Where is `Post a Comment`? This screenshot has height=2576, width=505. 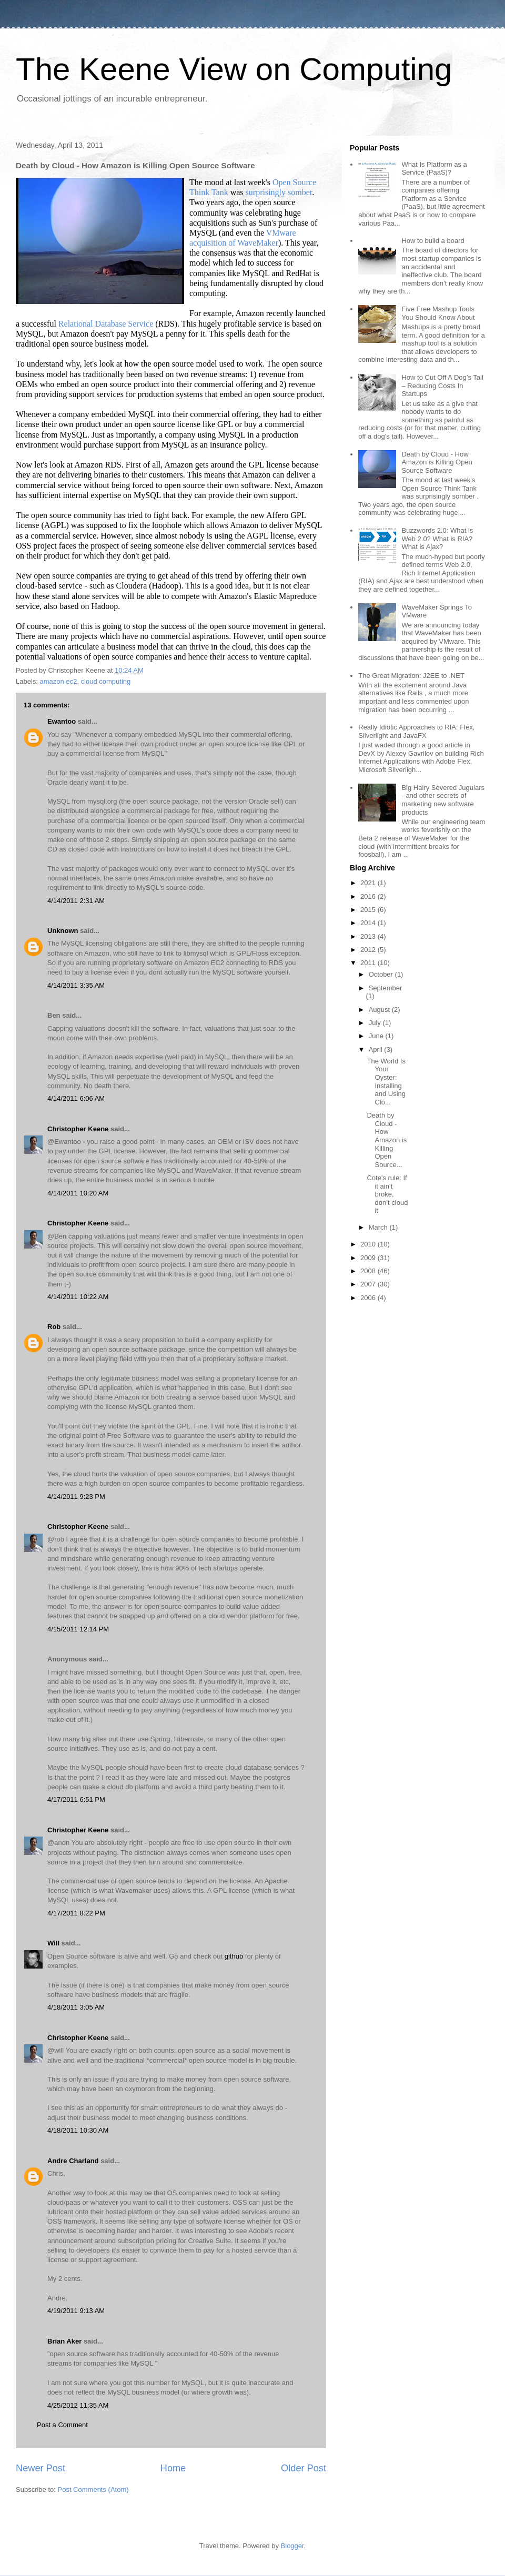 Post a Comment is located at coordinates (62, 2425).